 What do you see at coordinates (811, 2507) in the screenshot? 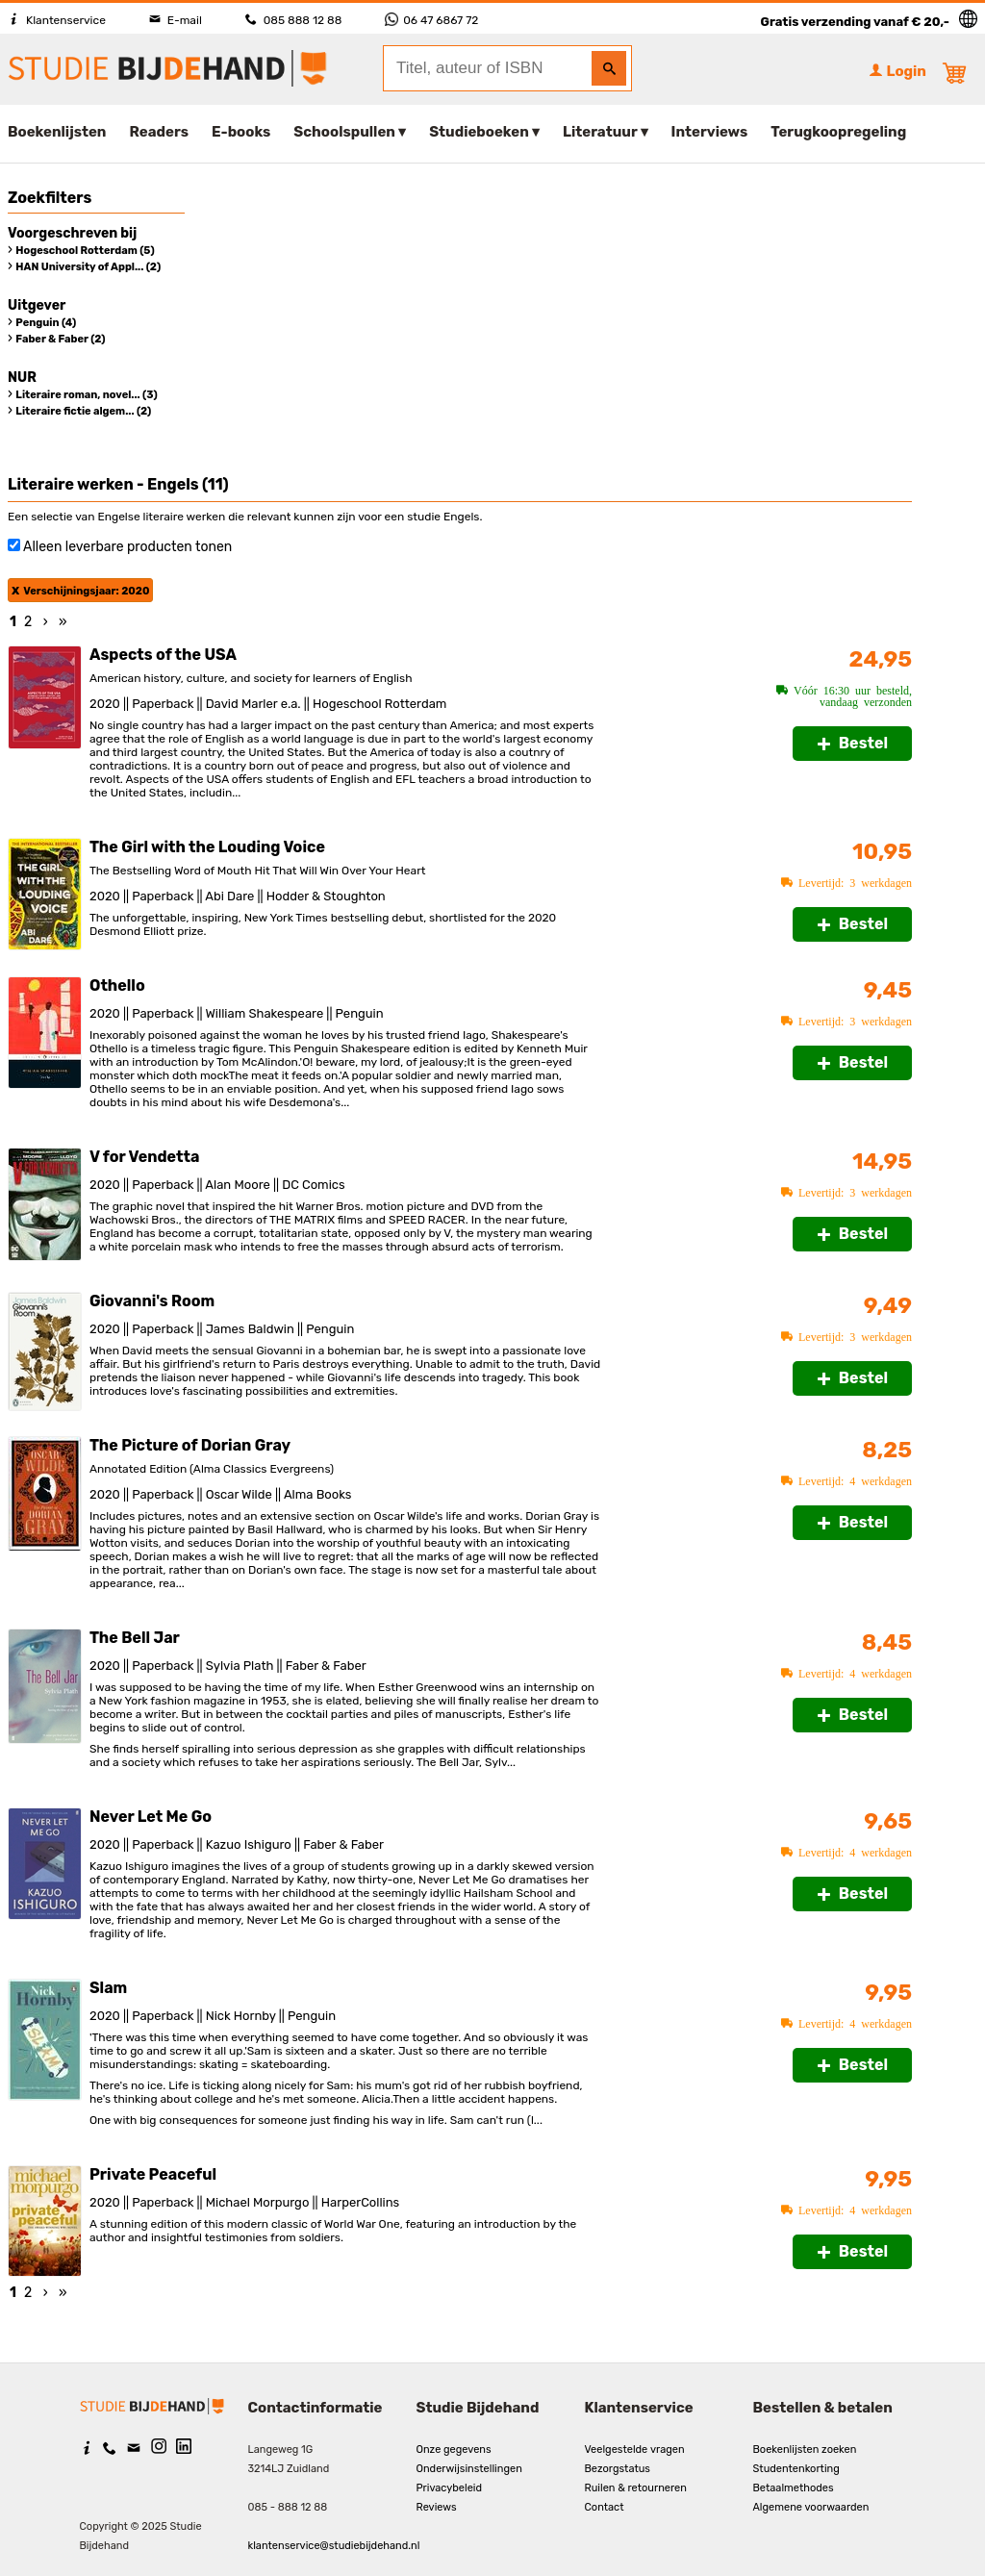
I see `Algemene voorwaarden` at bounding box center [811, 2507].